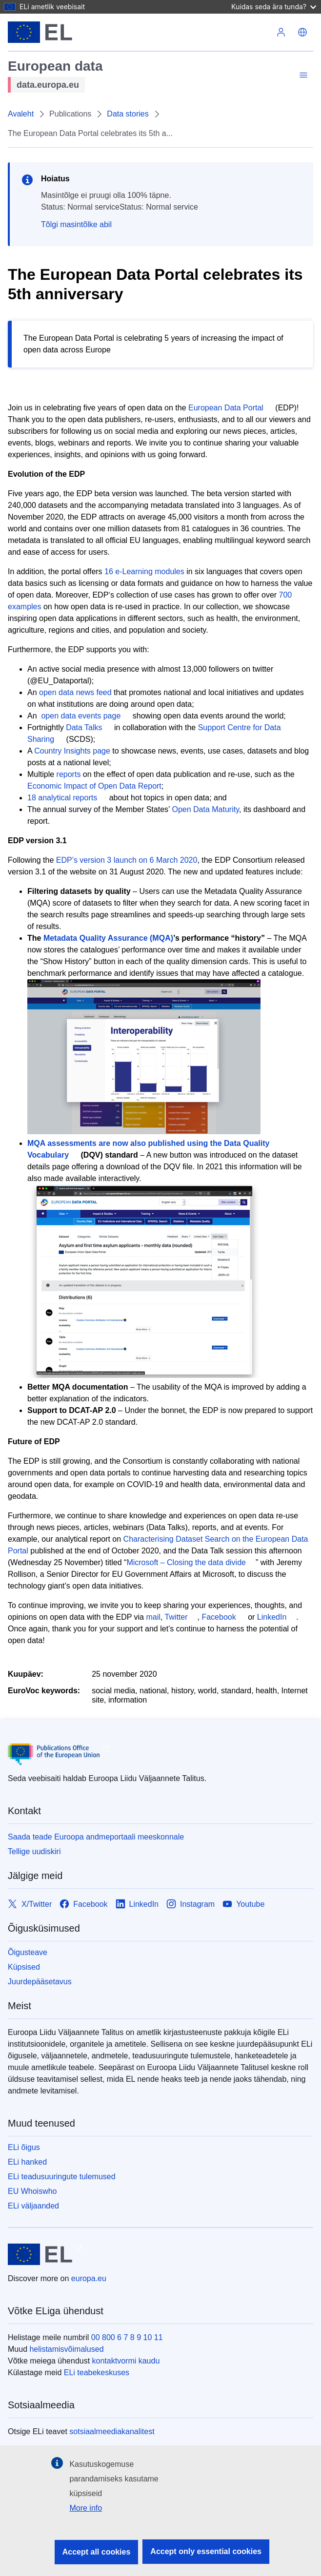  What do you see at coordinates (273, 6) in the screenshot?
I see `Kuidas seda ära tunda?` at bounding box center [273, 6].